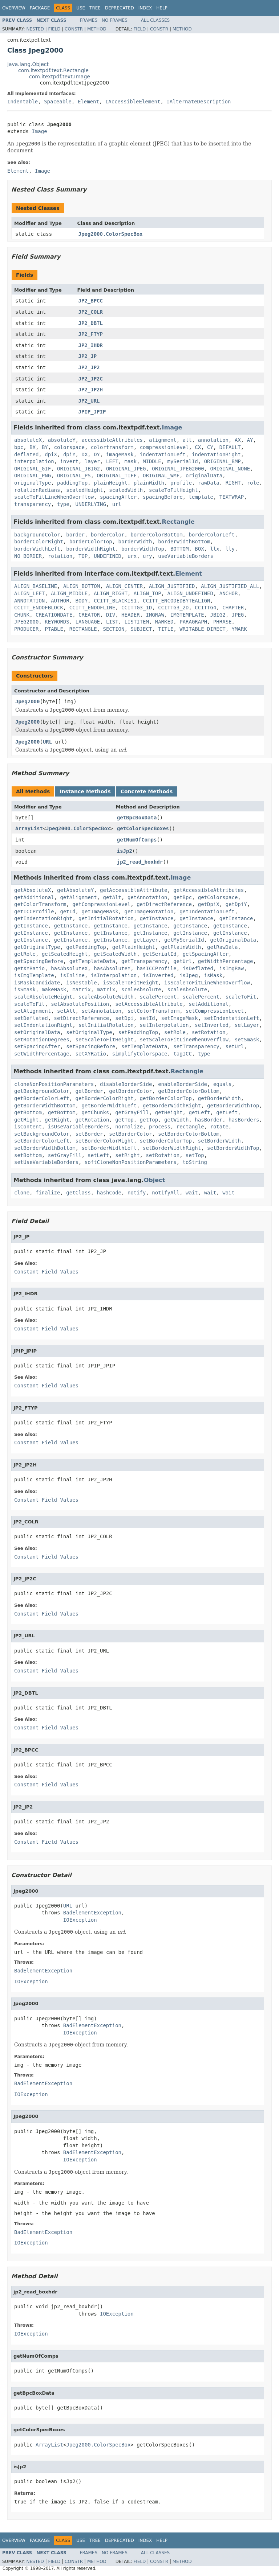 The height and width of the screenshot is (2576, 279). What do you see at coordinates (158, 975) in the screenshot?
I see `isInverted` at bounding box center [158, 975].